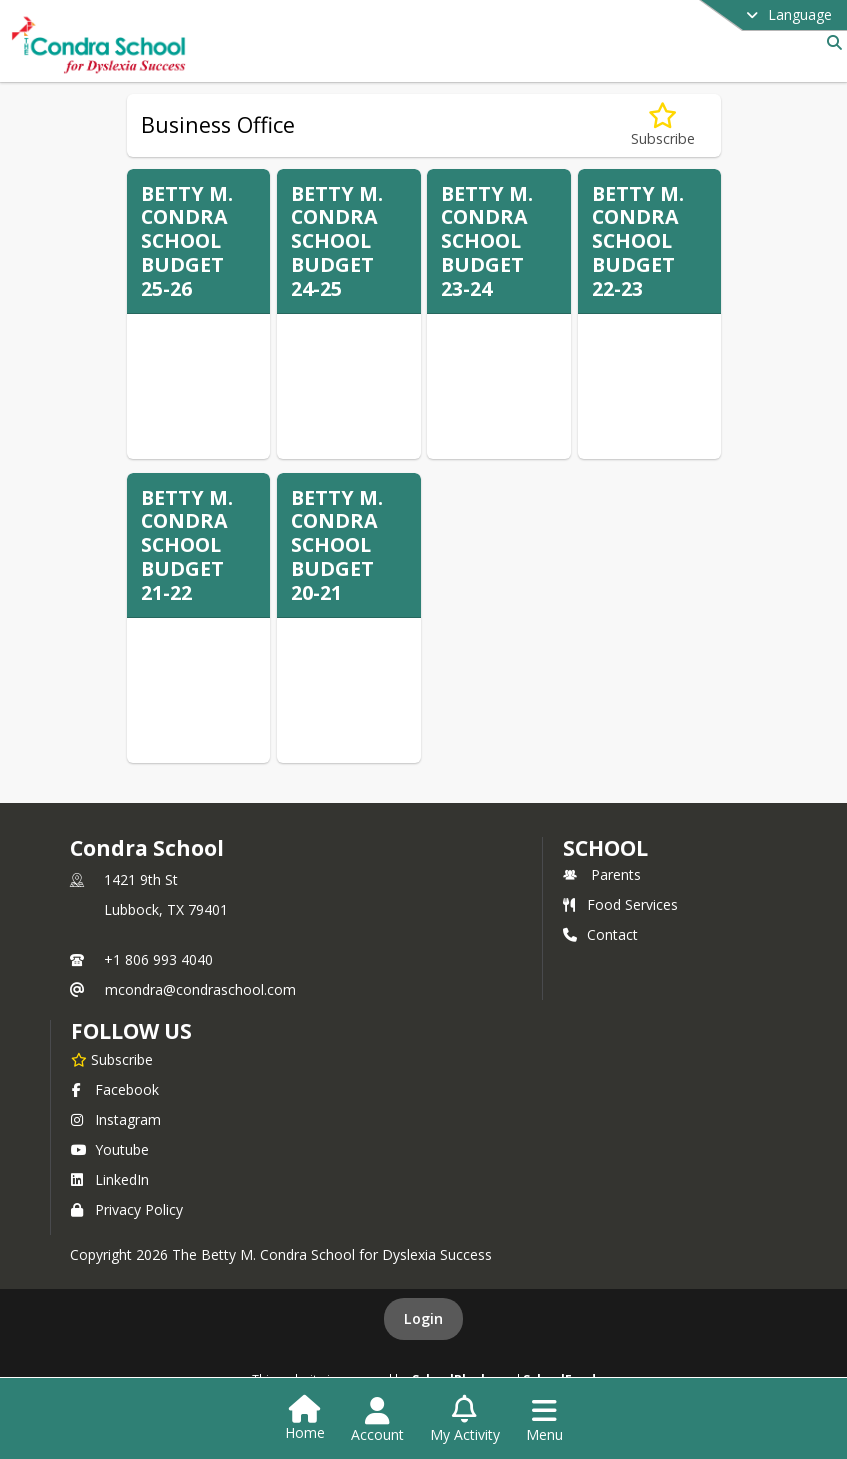 The width and height of the screenshot is (847, 1459). What do you see at coordinates (663, 125) in the screenshot?
I see `[Subscribe to Business Office]` at bounding box center [663, 125].